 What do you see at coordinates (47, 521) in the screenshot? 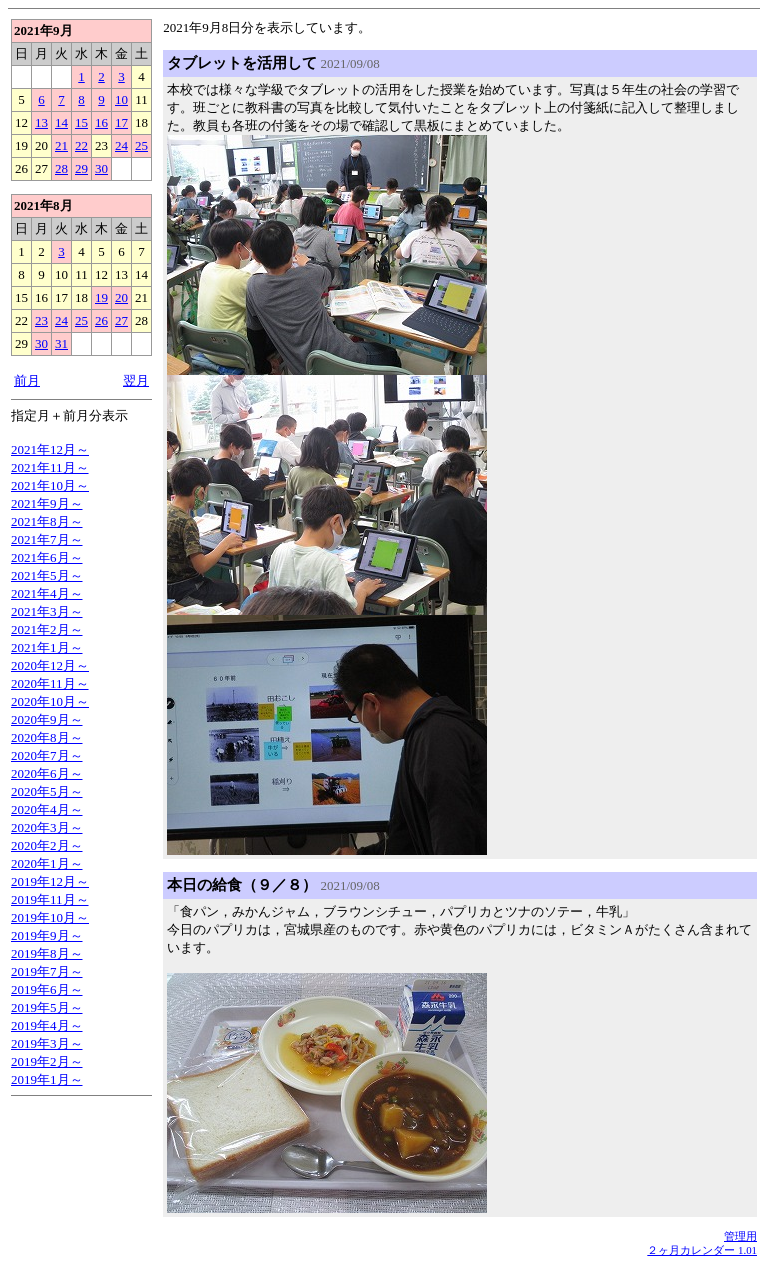
I see `2021年8月～` at bounding box center [47, 521].